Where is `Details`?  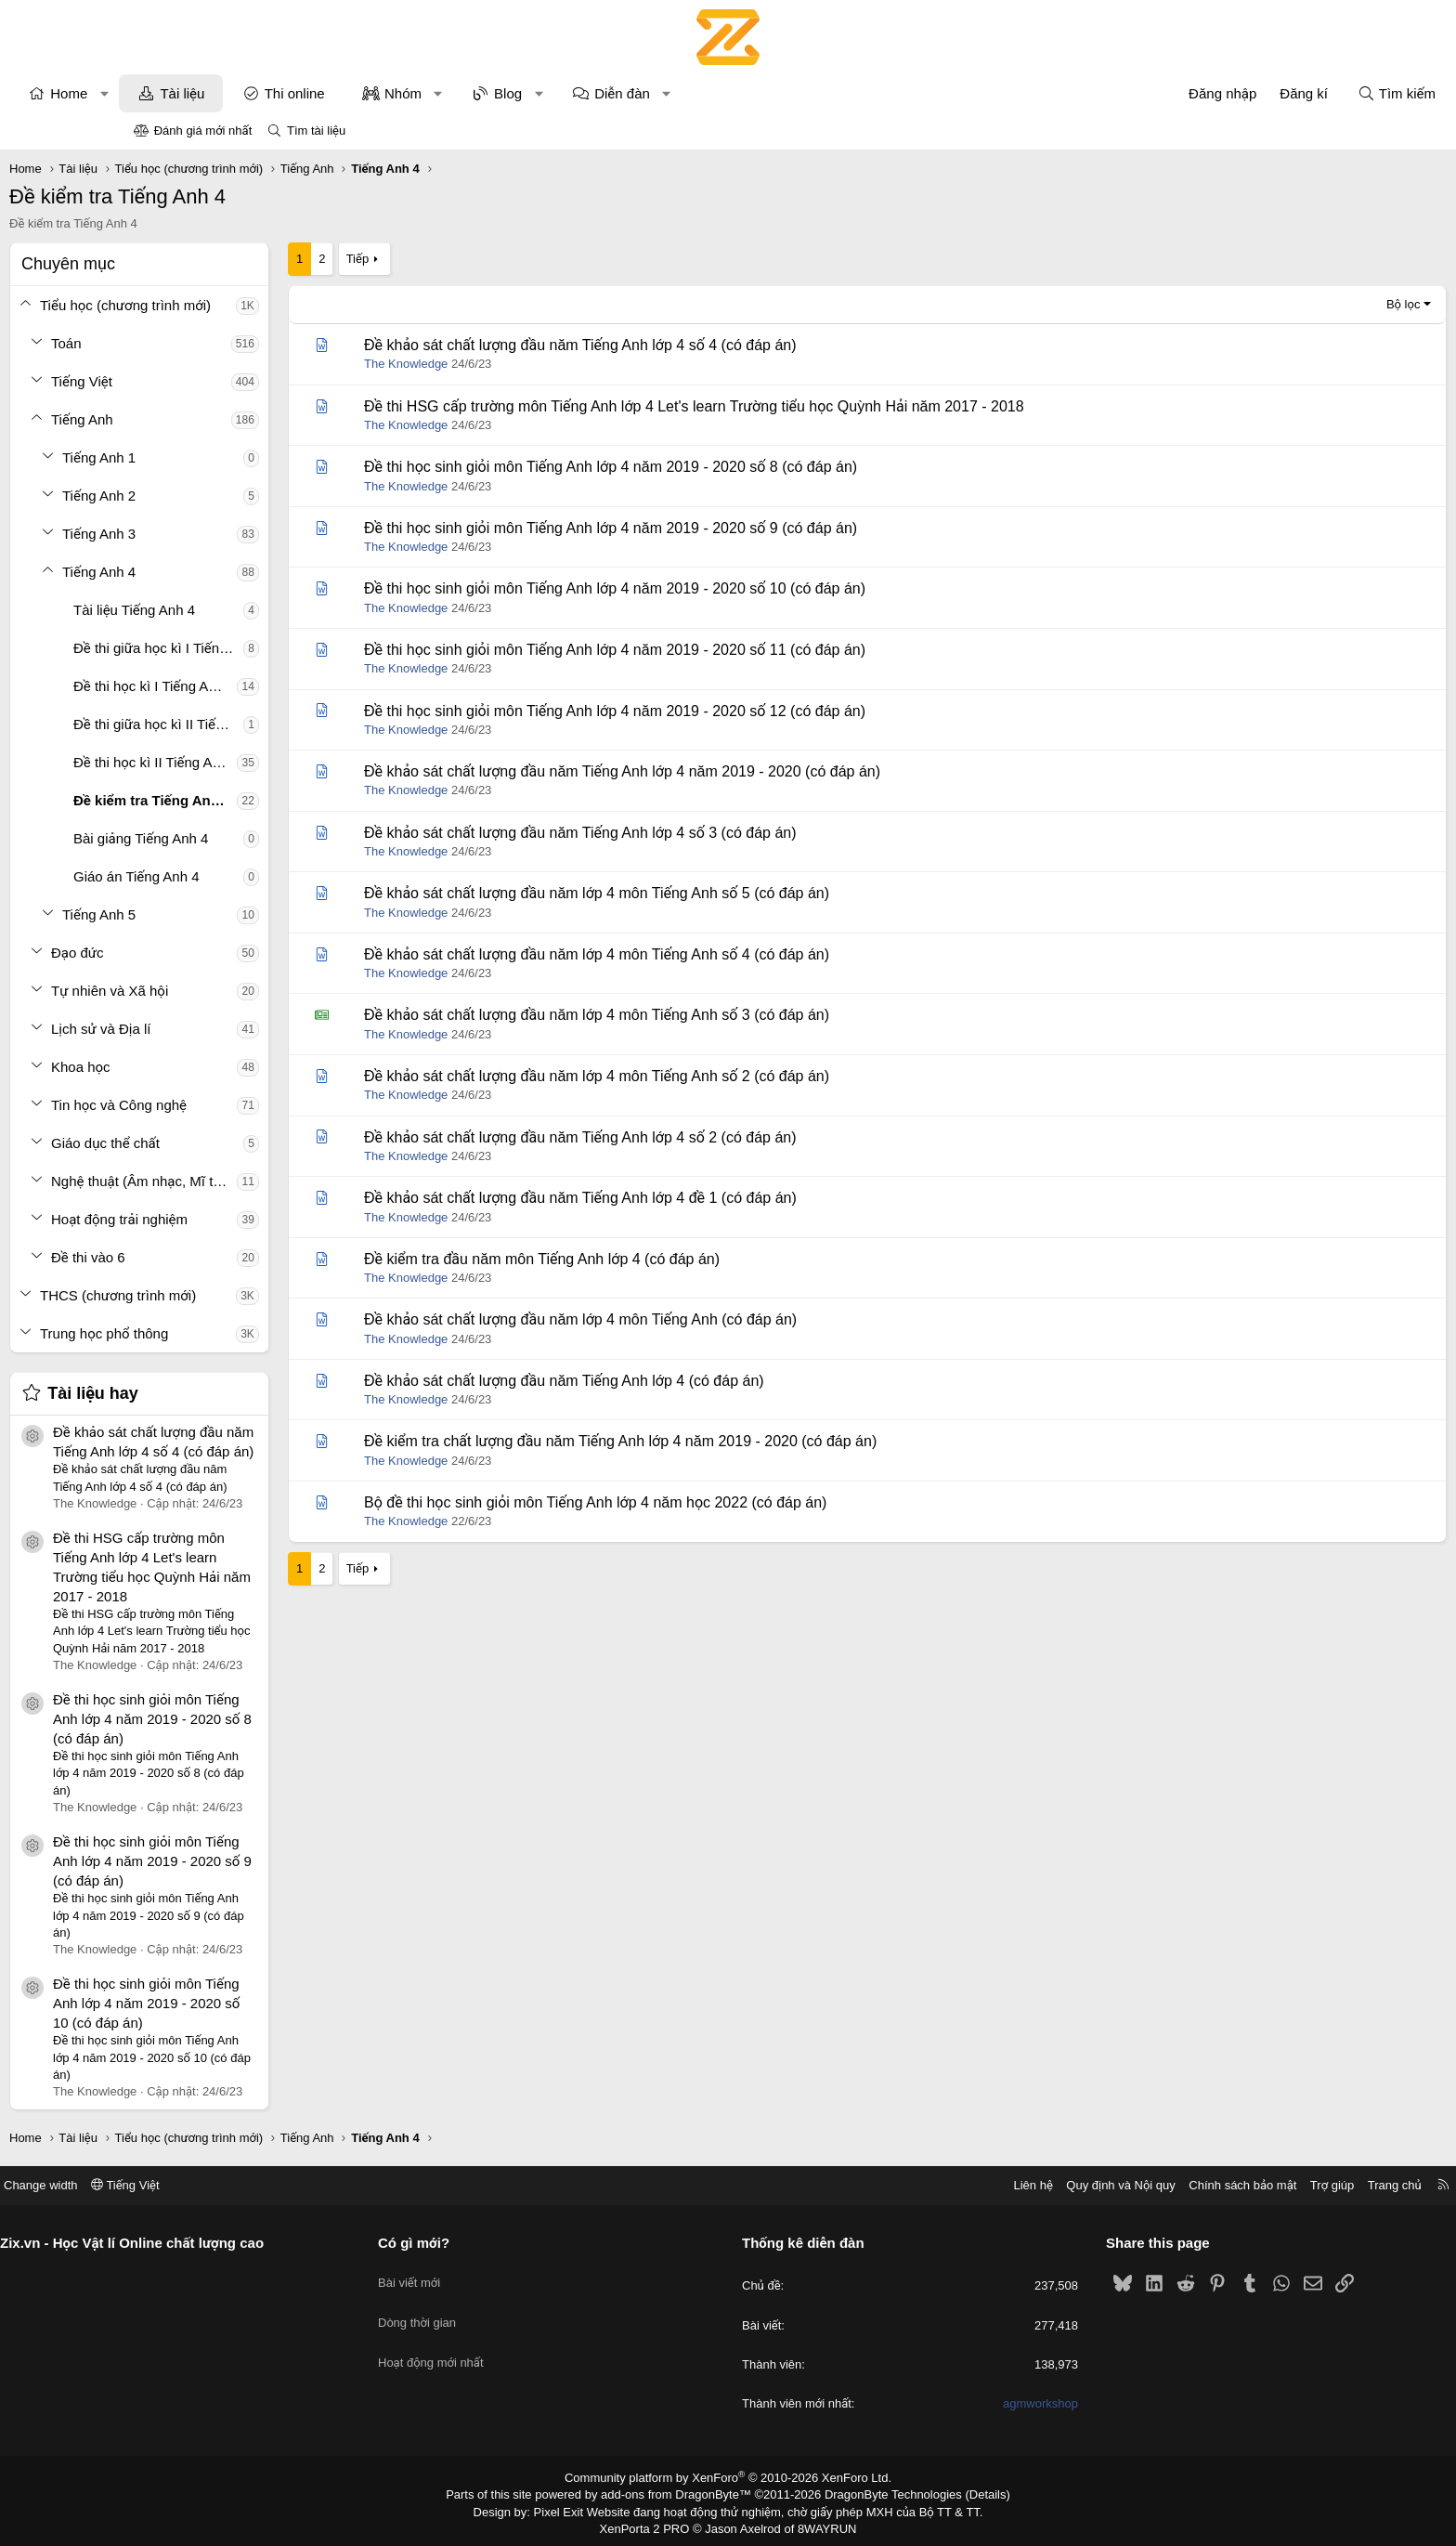 Details is located at coordinates (968, 2493).